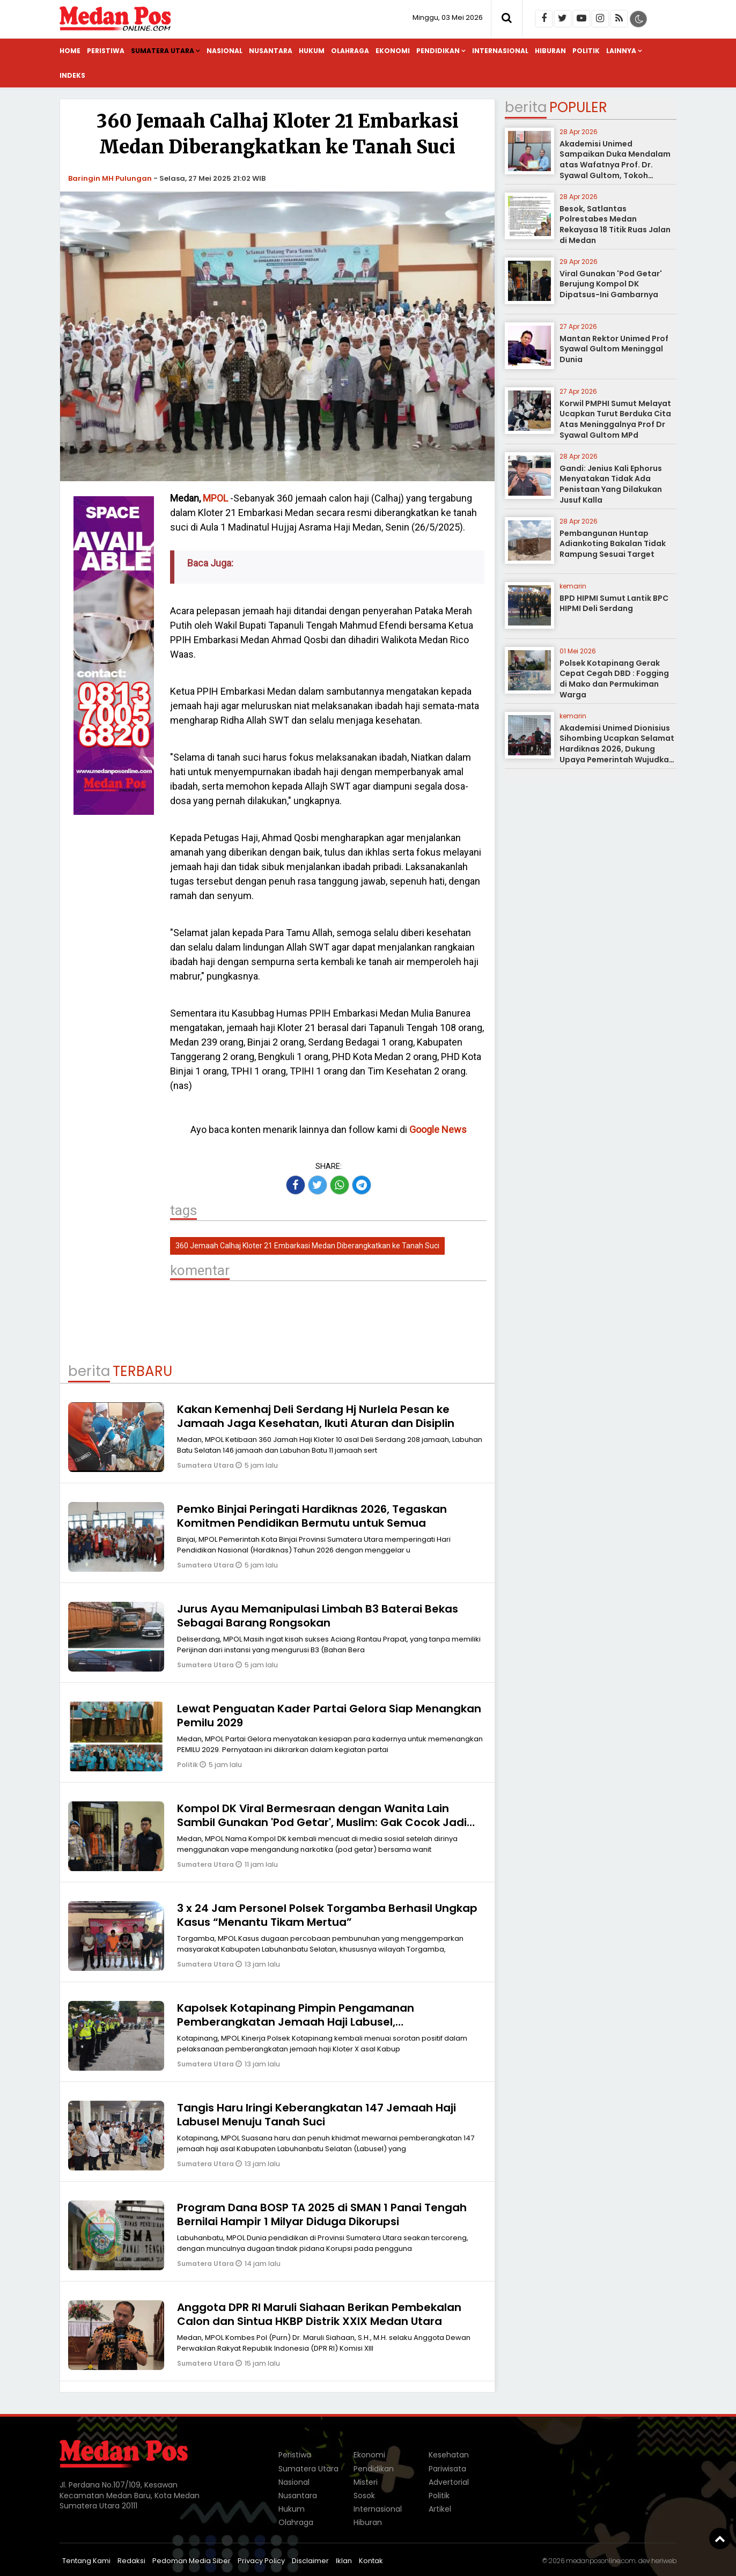 The width and height of the screenshot is (736, 2576). Describe the element at coordinates (344, 2561) in the screenshot. I see `Iklan` at that location.